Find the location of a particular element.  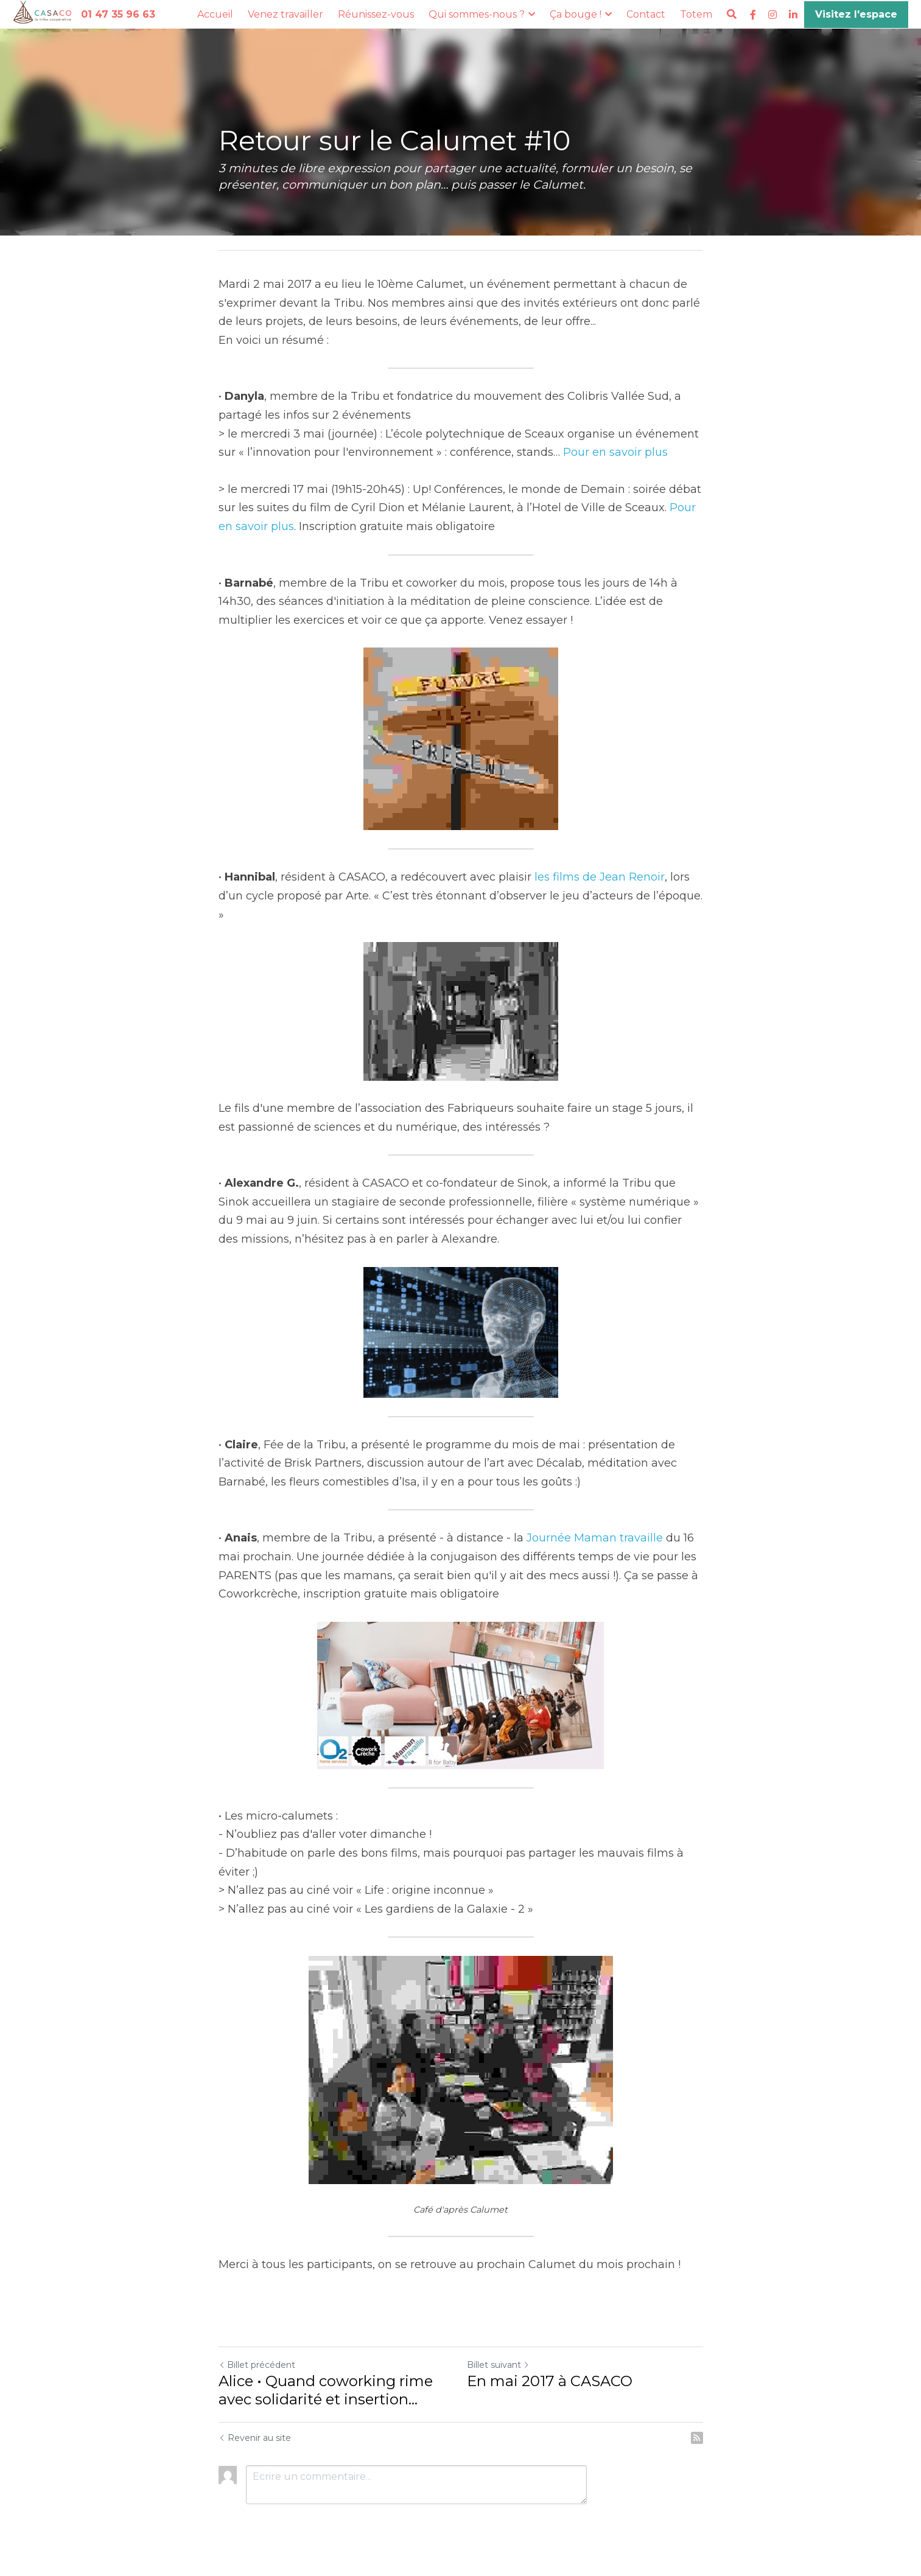

Billet précédent is located at coordinates (257, 2364).